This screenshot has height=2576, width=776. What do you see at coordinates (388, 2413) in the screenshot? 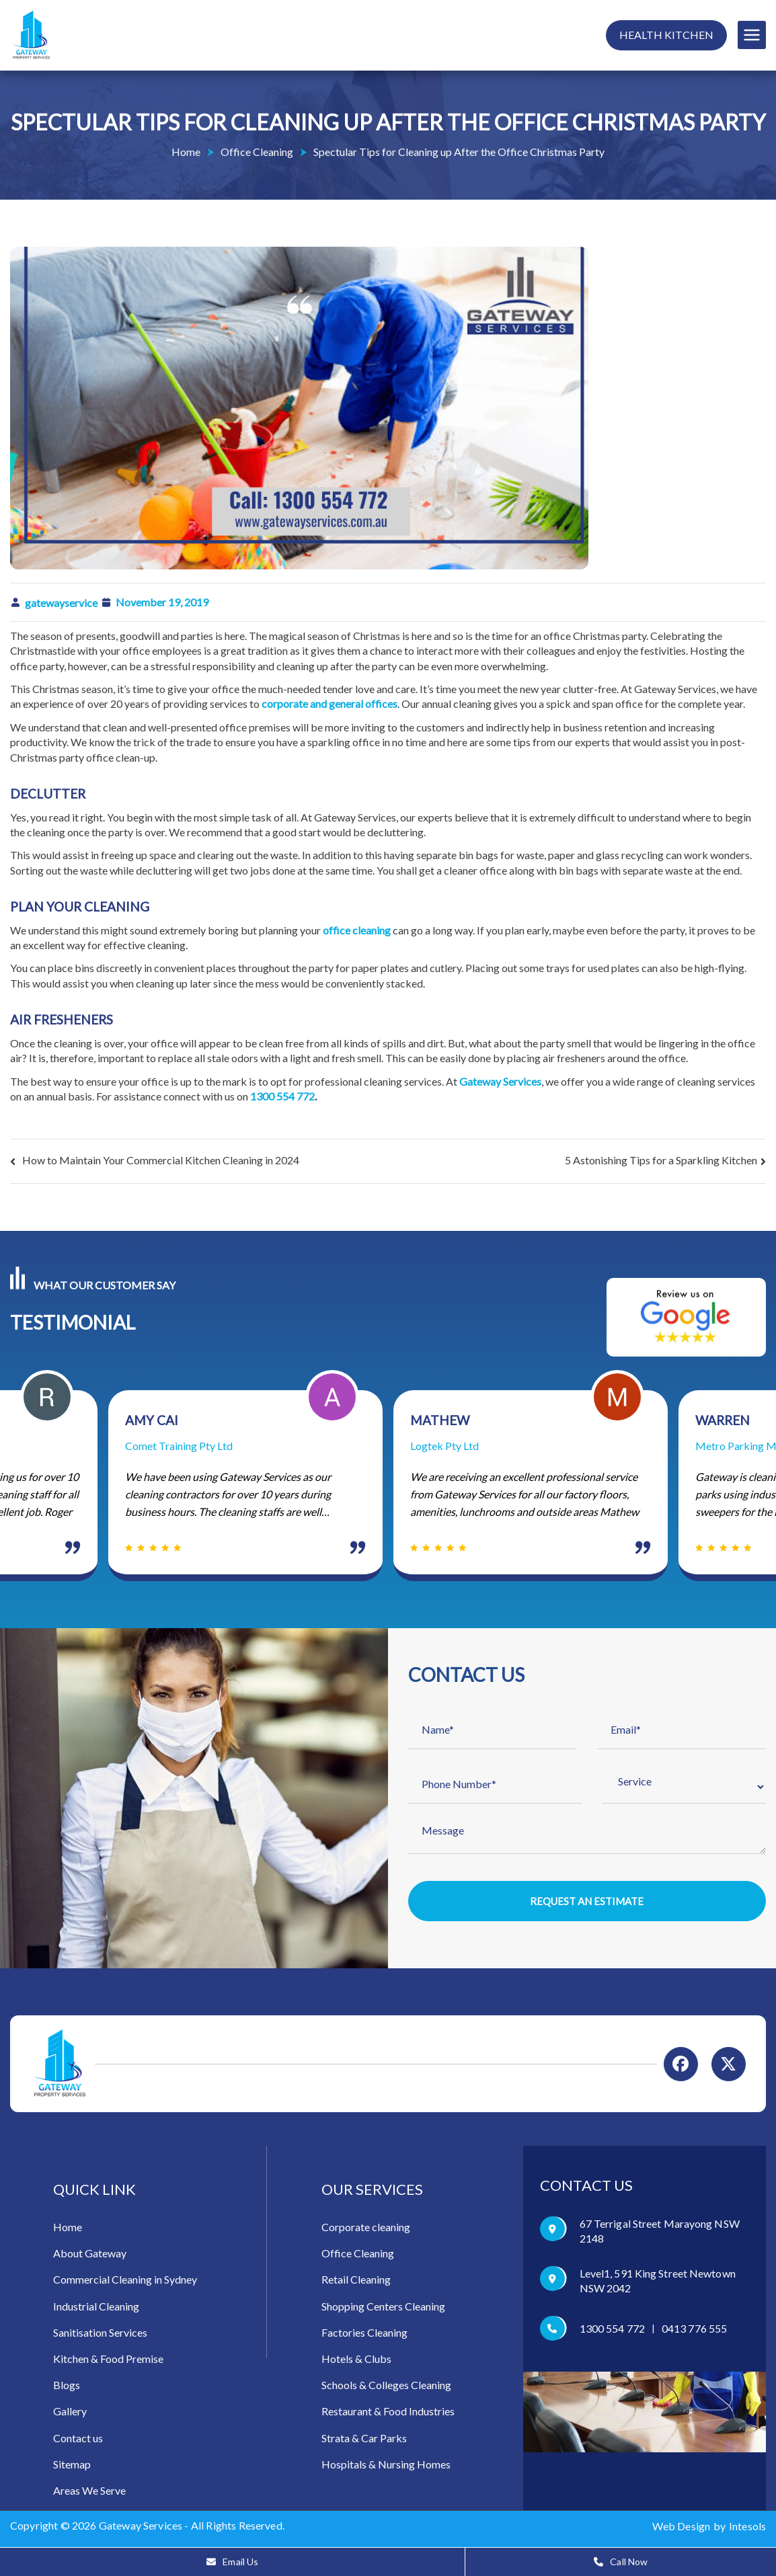
I see `Restaurant & Food Industries` at bounding box center [388, 2413].